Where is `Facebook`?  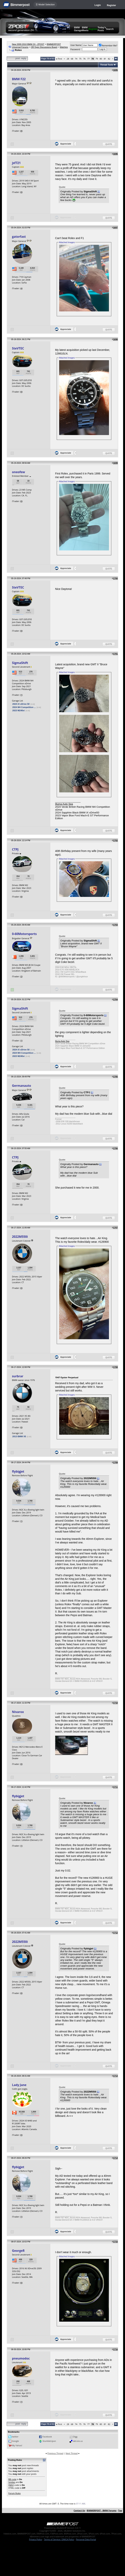
Facebook is located at coordinates (47, 2436).